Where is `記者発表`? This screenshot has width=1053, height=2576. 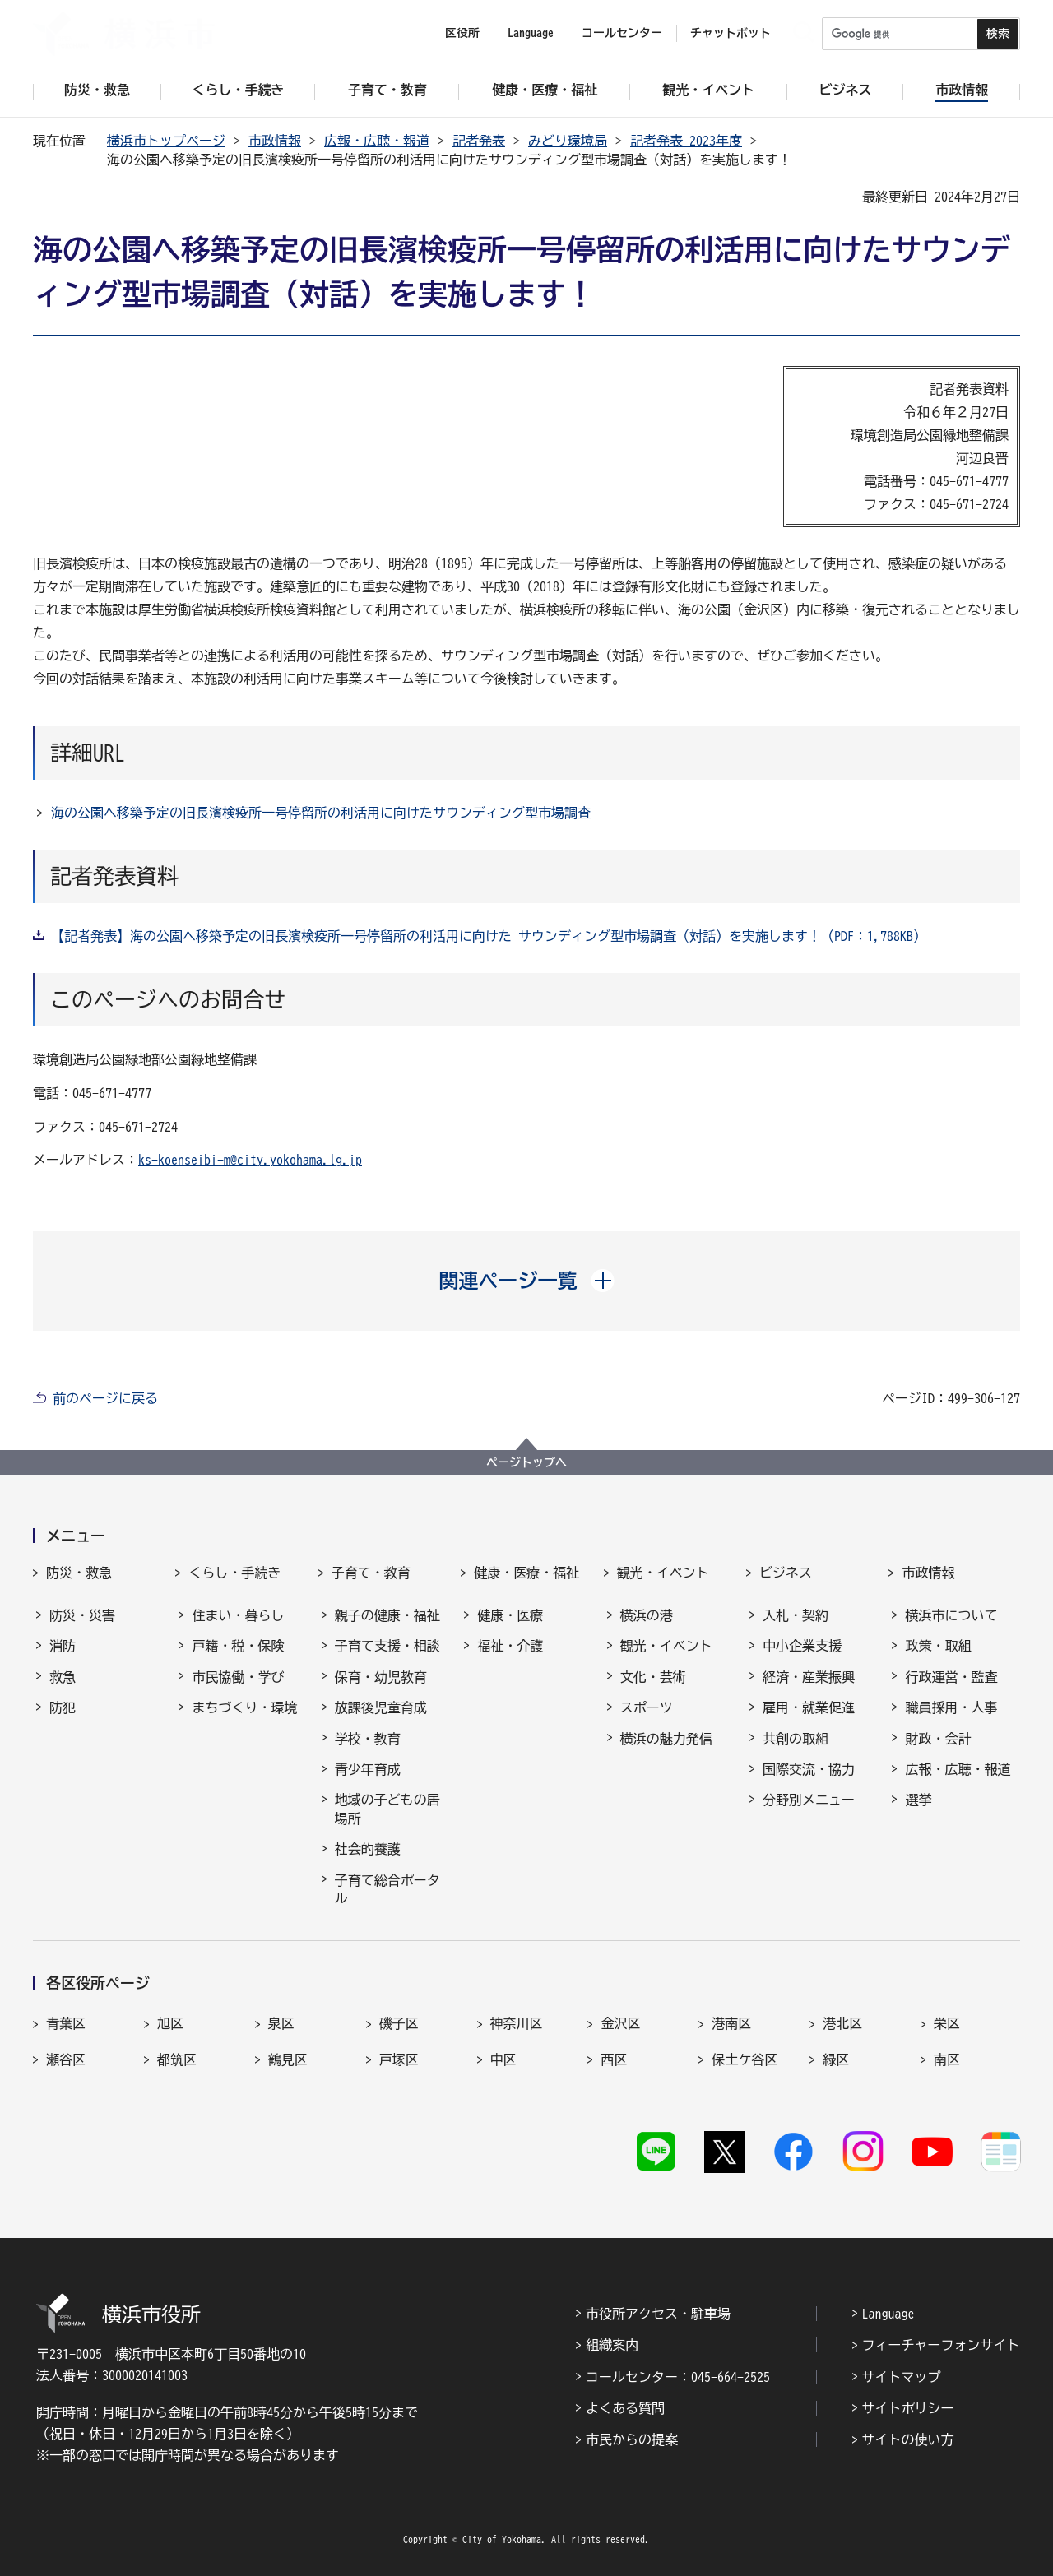 記者発表 is located at coordinates (478, 140).